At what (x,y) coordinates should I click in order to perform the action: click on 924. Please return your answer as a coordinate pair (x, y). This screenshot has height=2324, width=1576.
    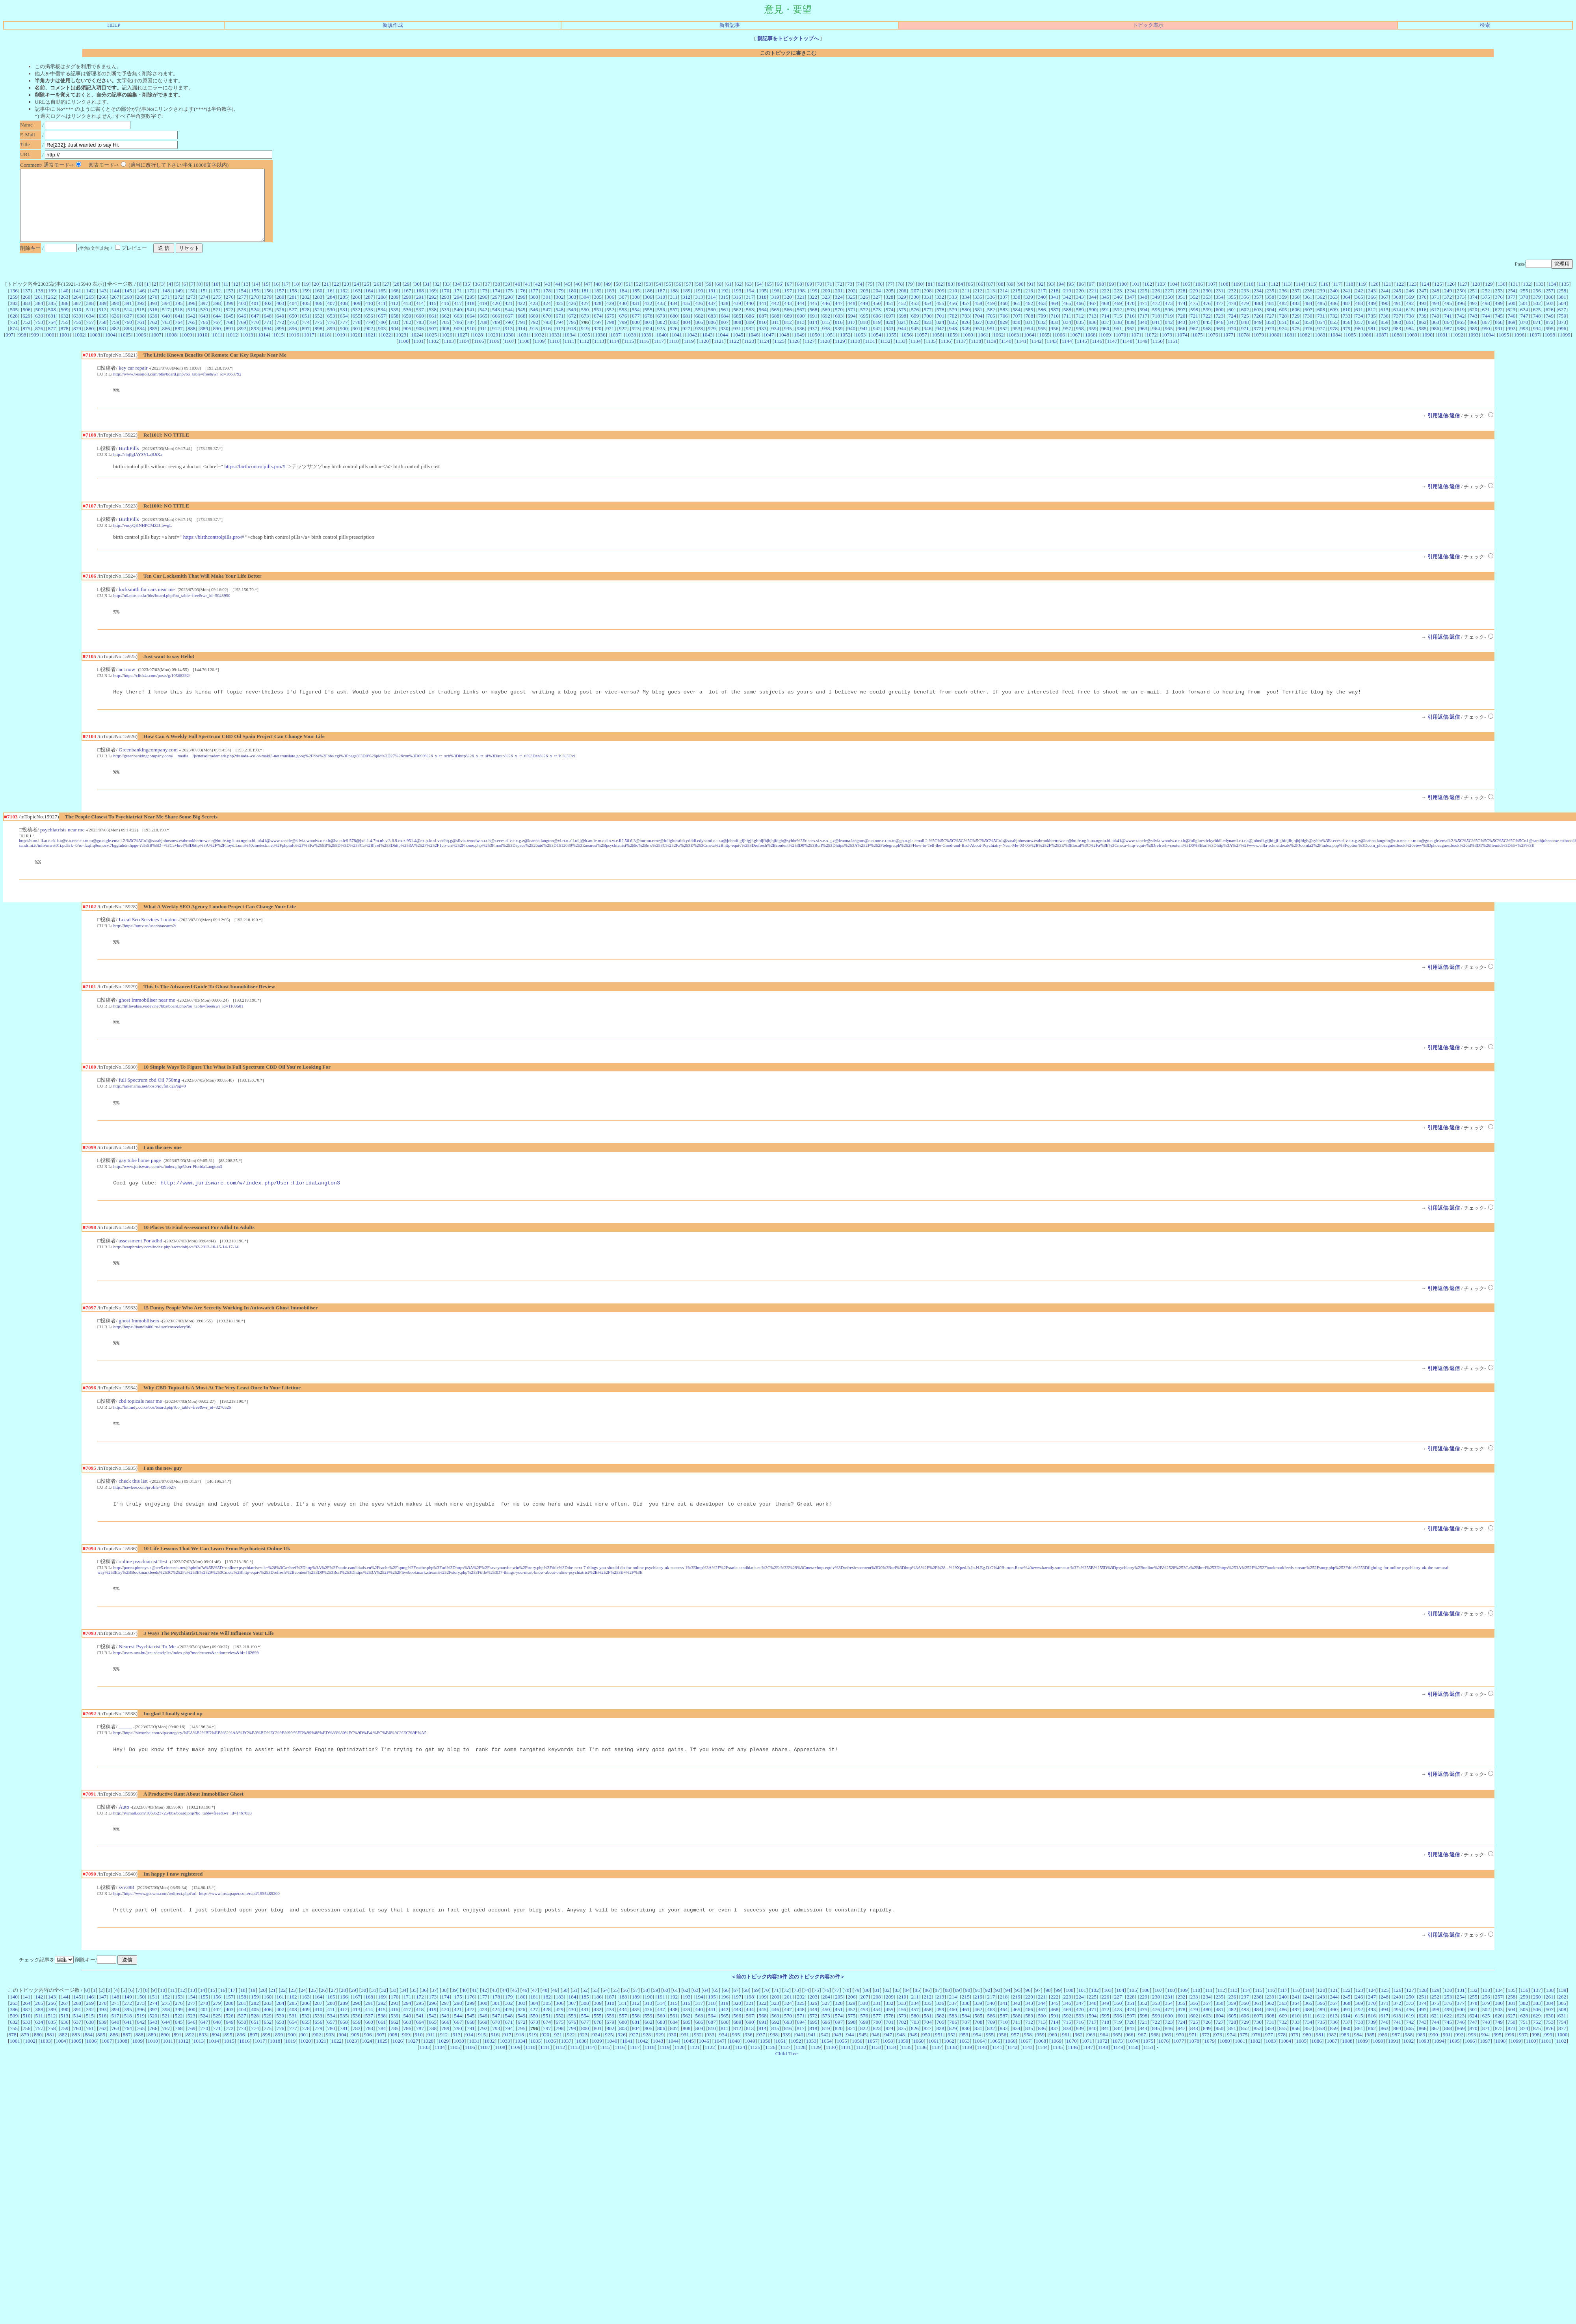
    Looking at the image, I should click on (648, 343).